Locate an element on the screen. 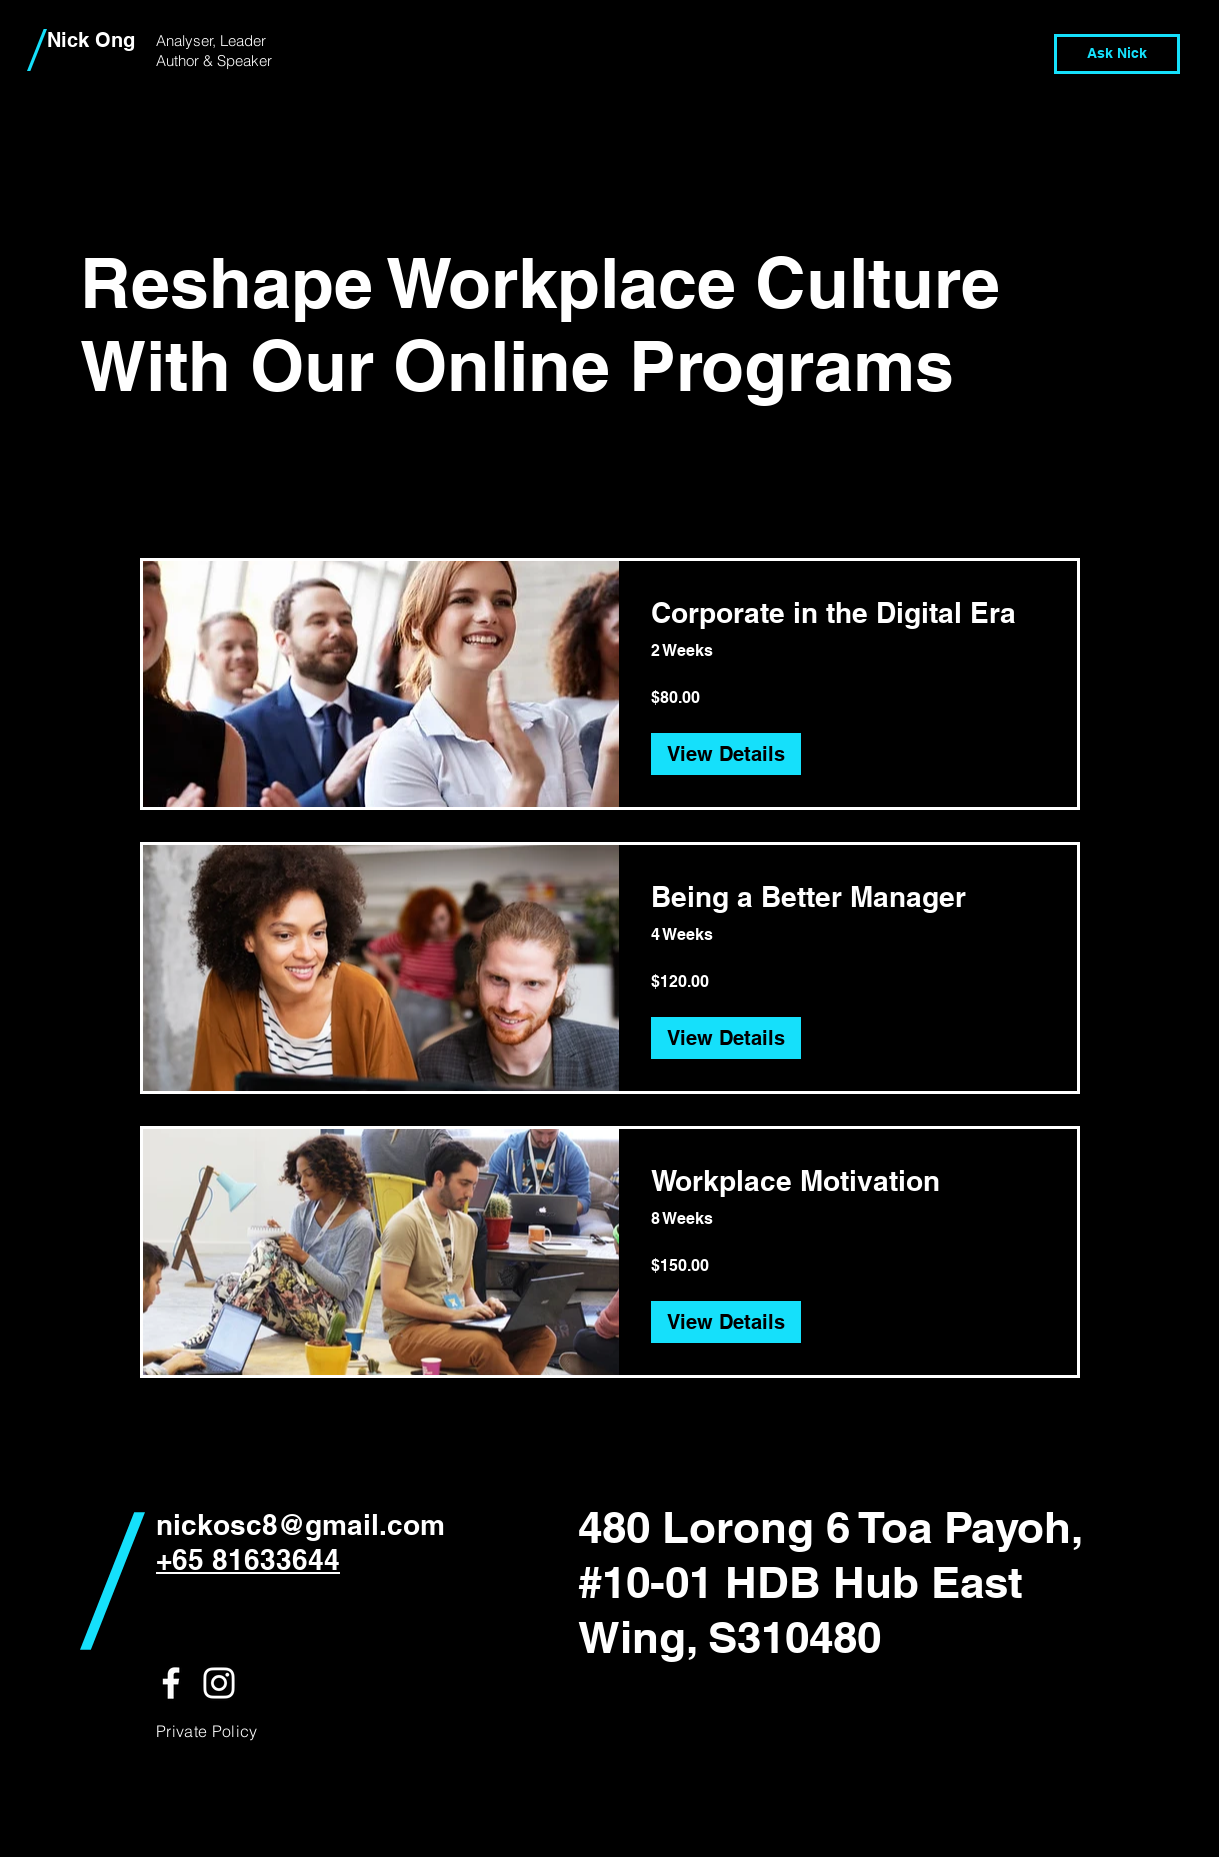  [View Details of Corporate in the Digital Era] is located at coordinates (726, 754).